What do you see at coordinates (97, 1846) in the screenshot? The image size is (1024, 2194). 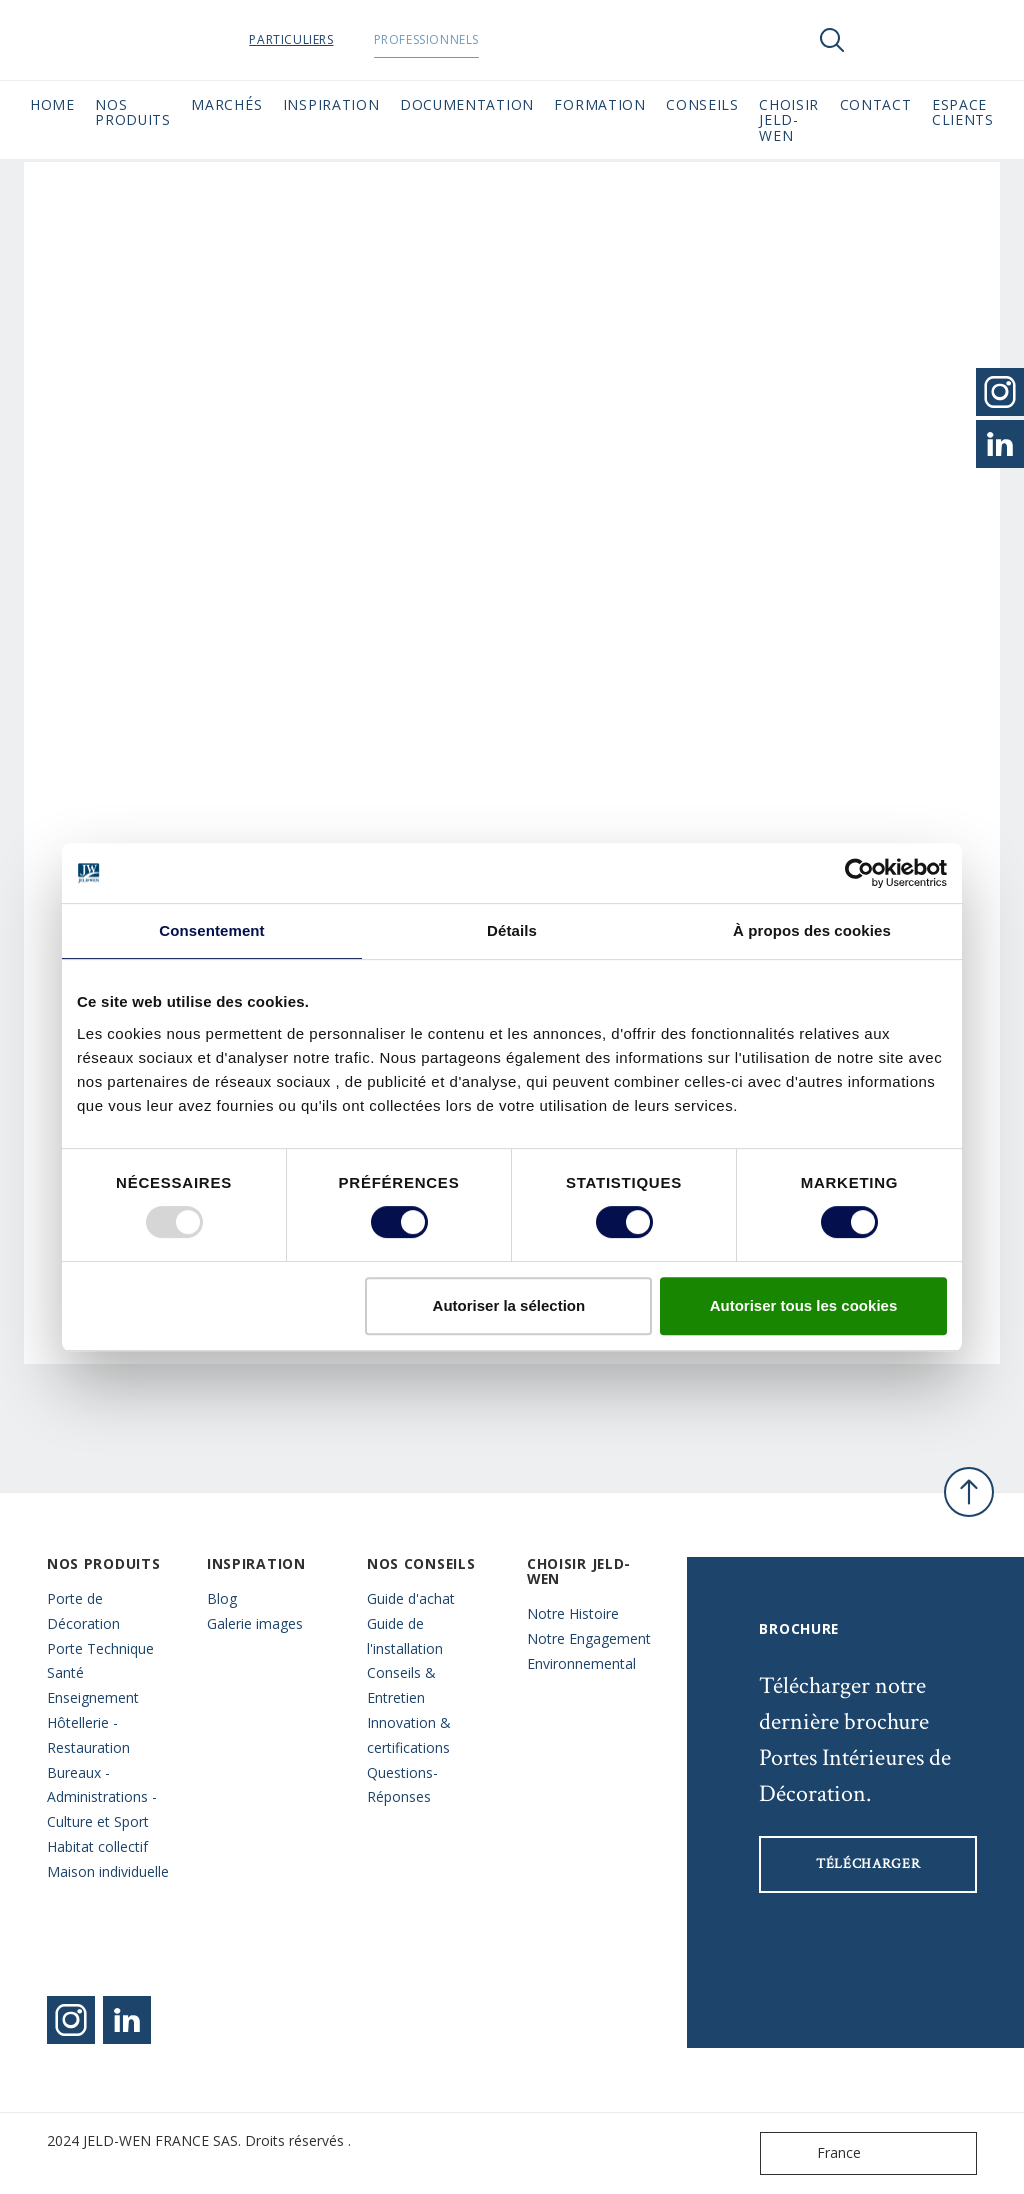 I see `Habitat collectif` at bounding box center [97, 1846].